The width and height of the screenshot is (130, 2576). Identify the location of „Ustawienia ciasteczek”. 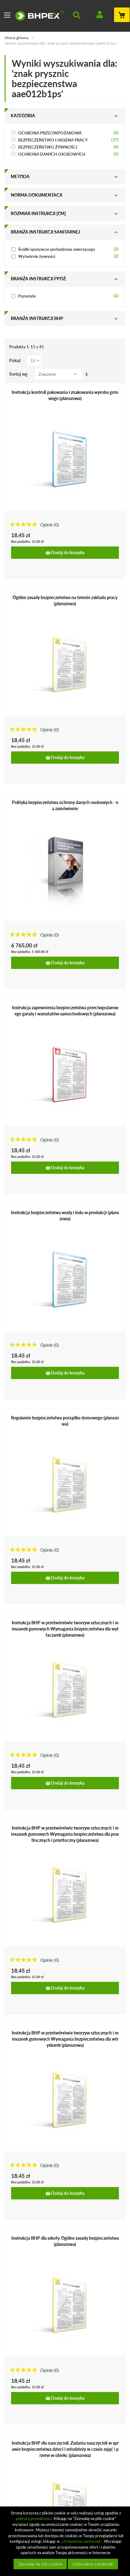
(81, 2541).